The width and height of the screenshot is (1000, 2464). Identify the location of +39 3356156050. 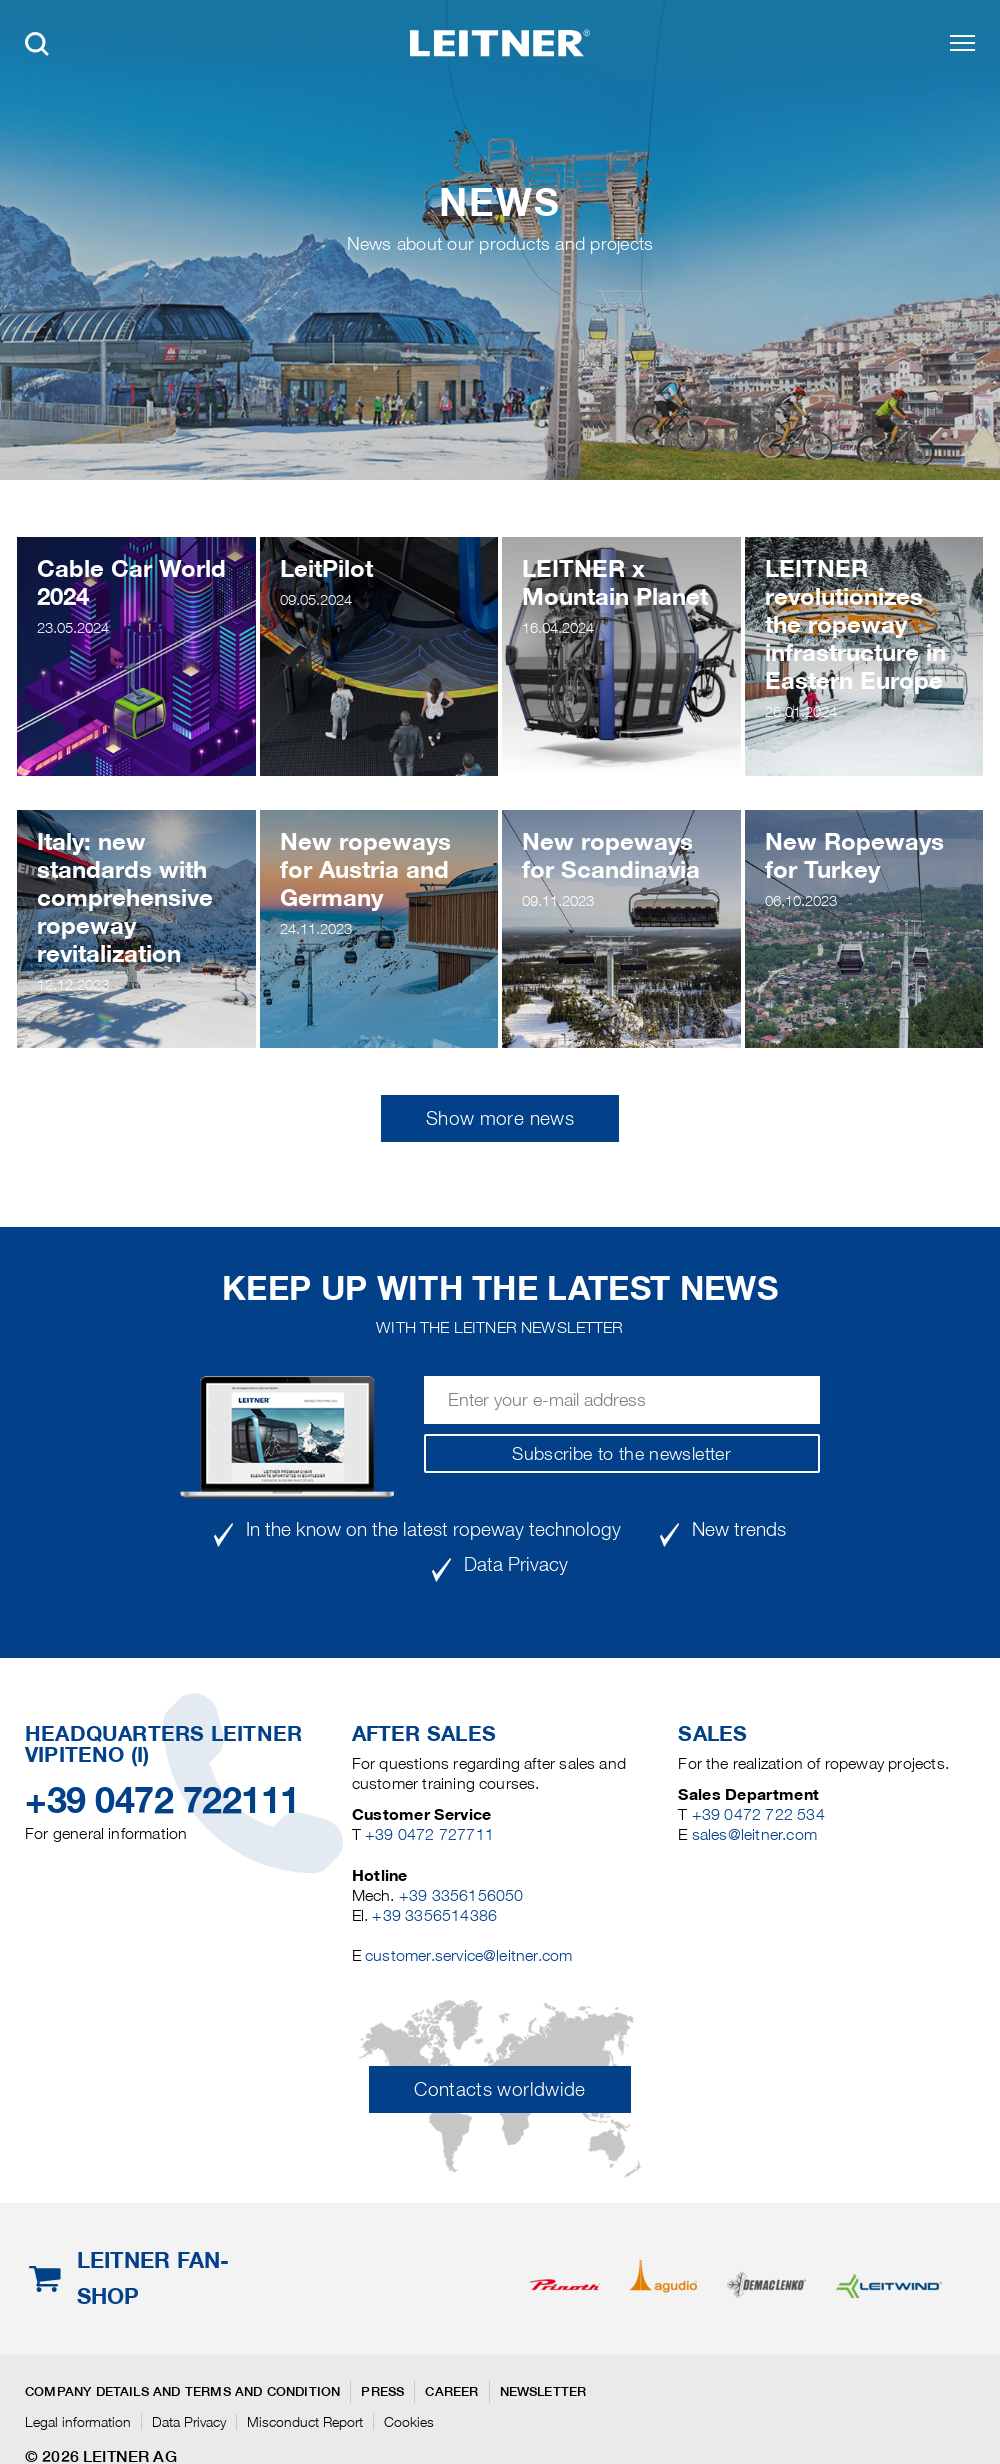
(461, 1895).